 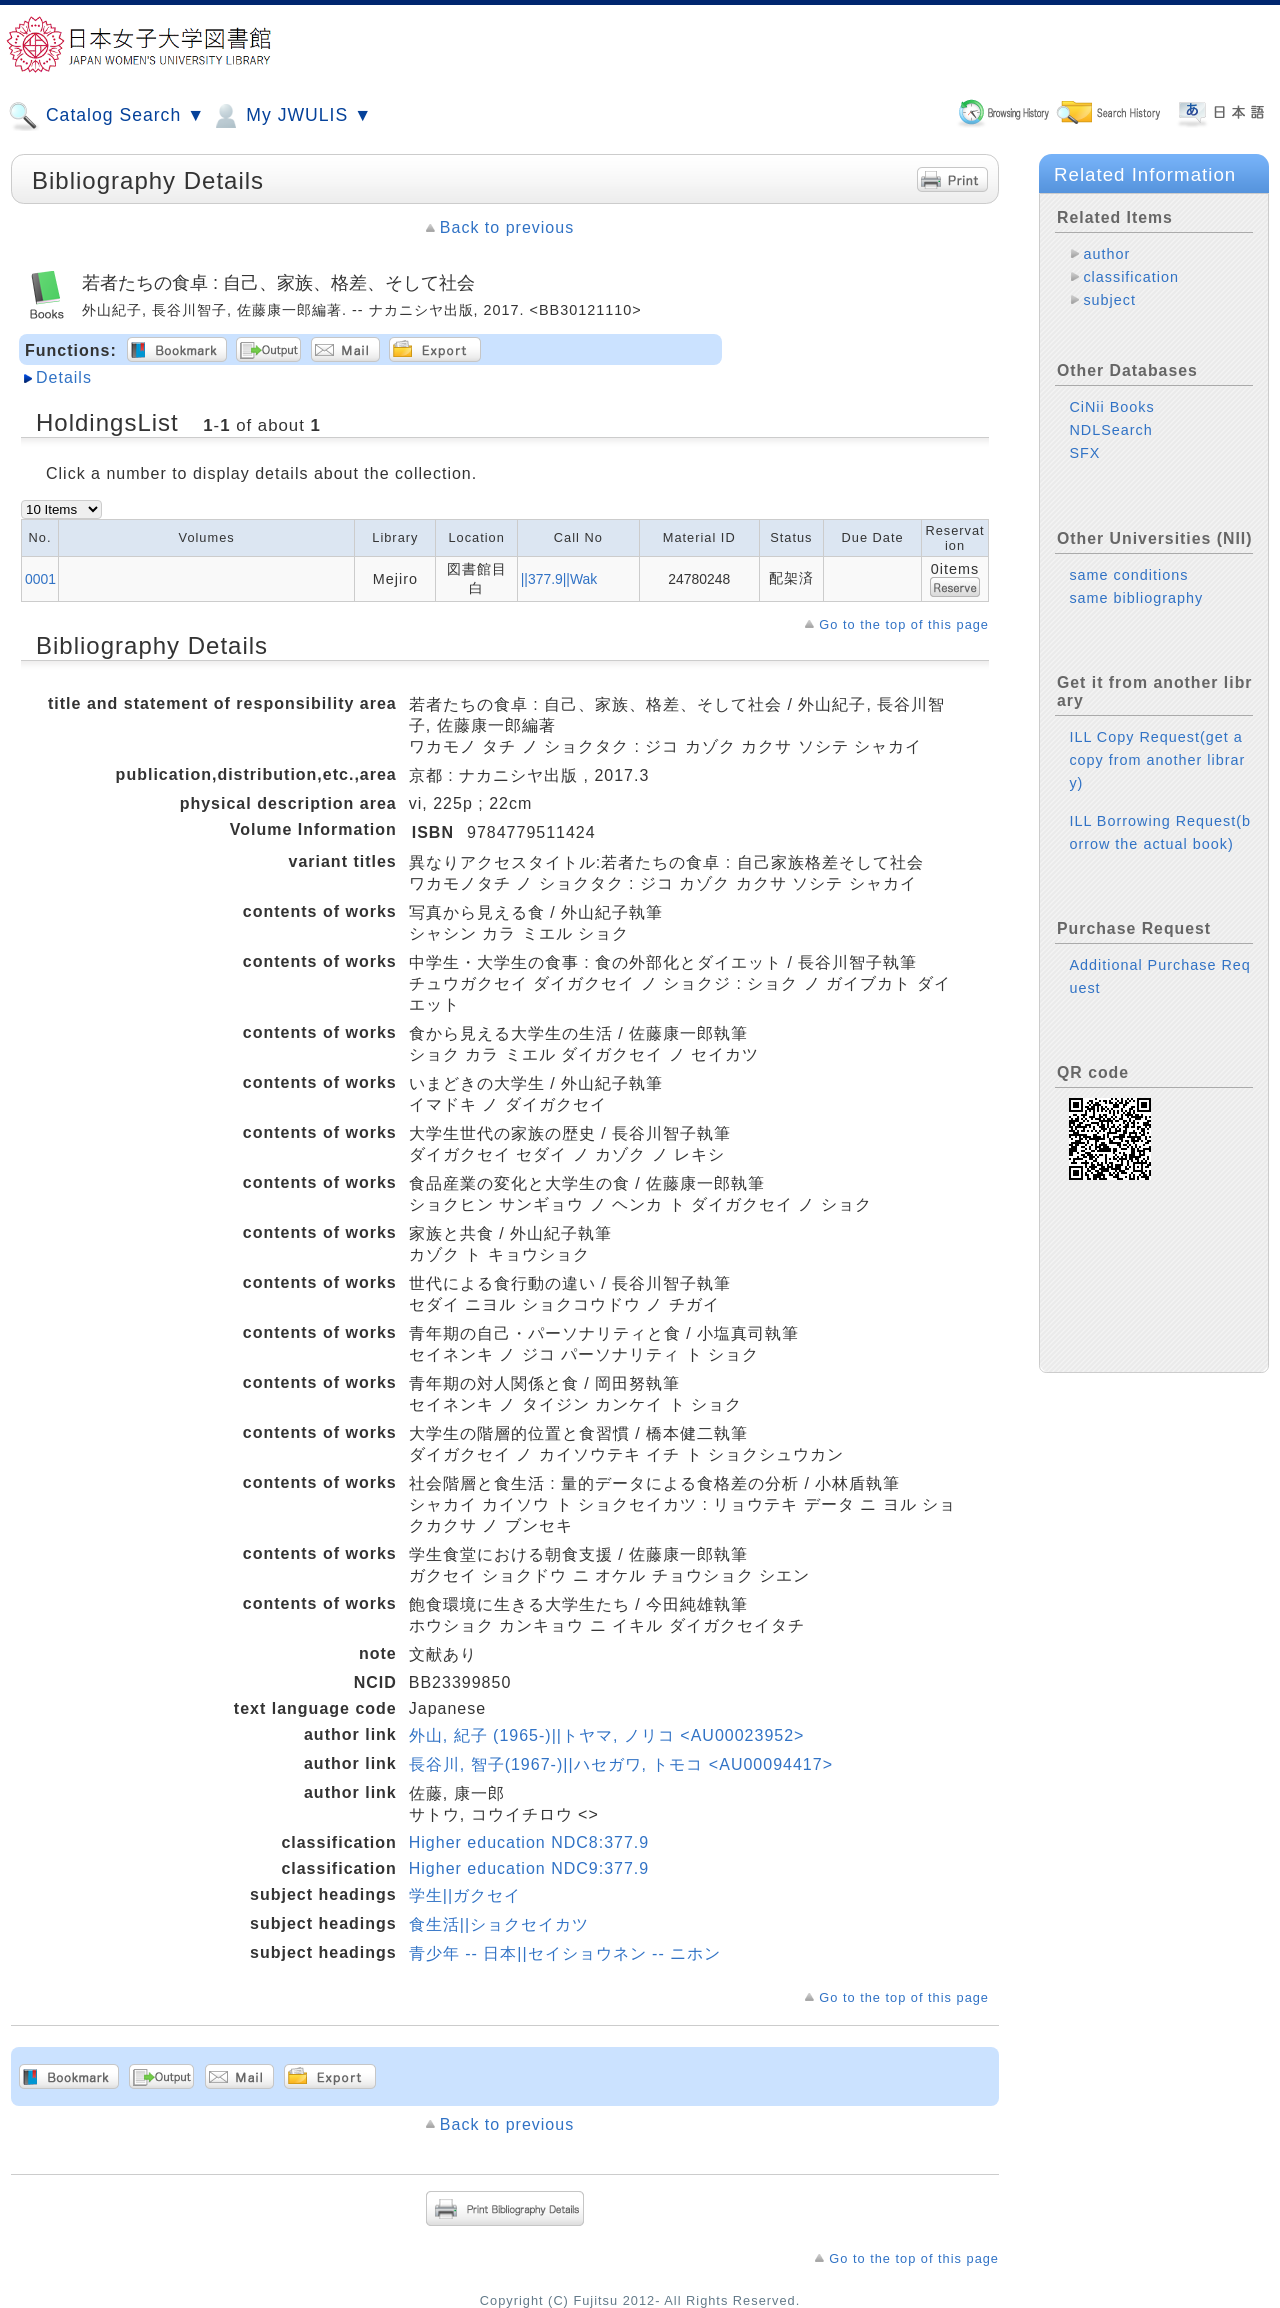 I want to click on NDLSearch, so click(x=1110, y=430).